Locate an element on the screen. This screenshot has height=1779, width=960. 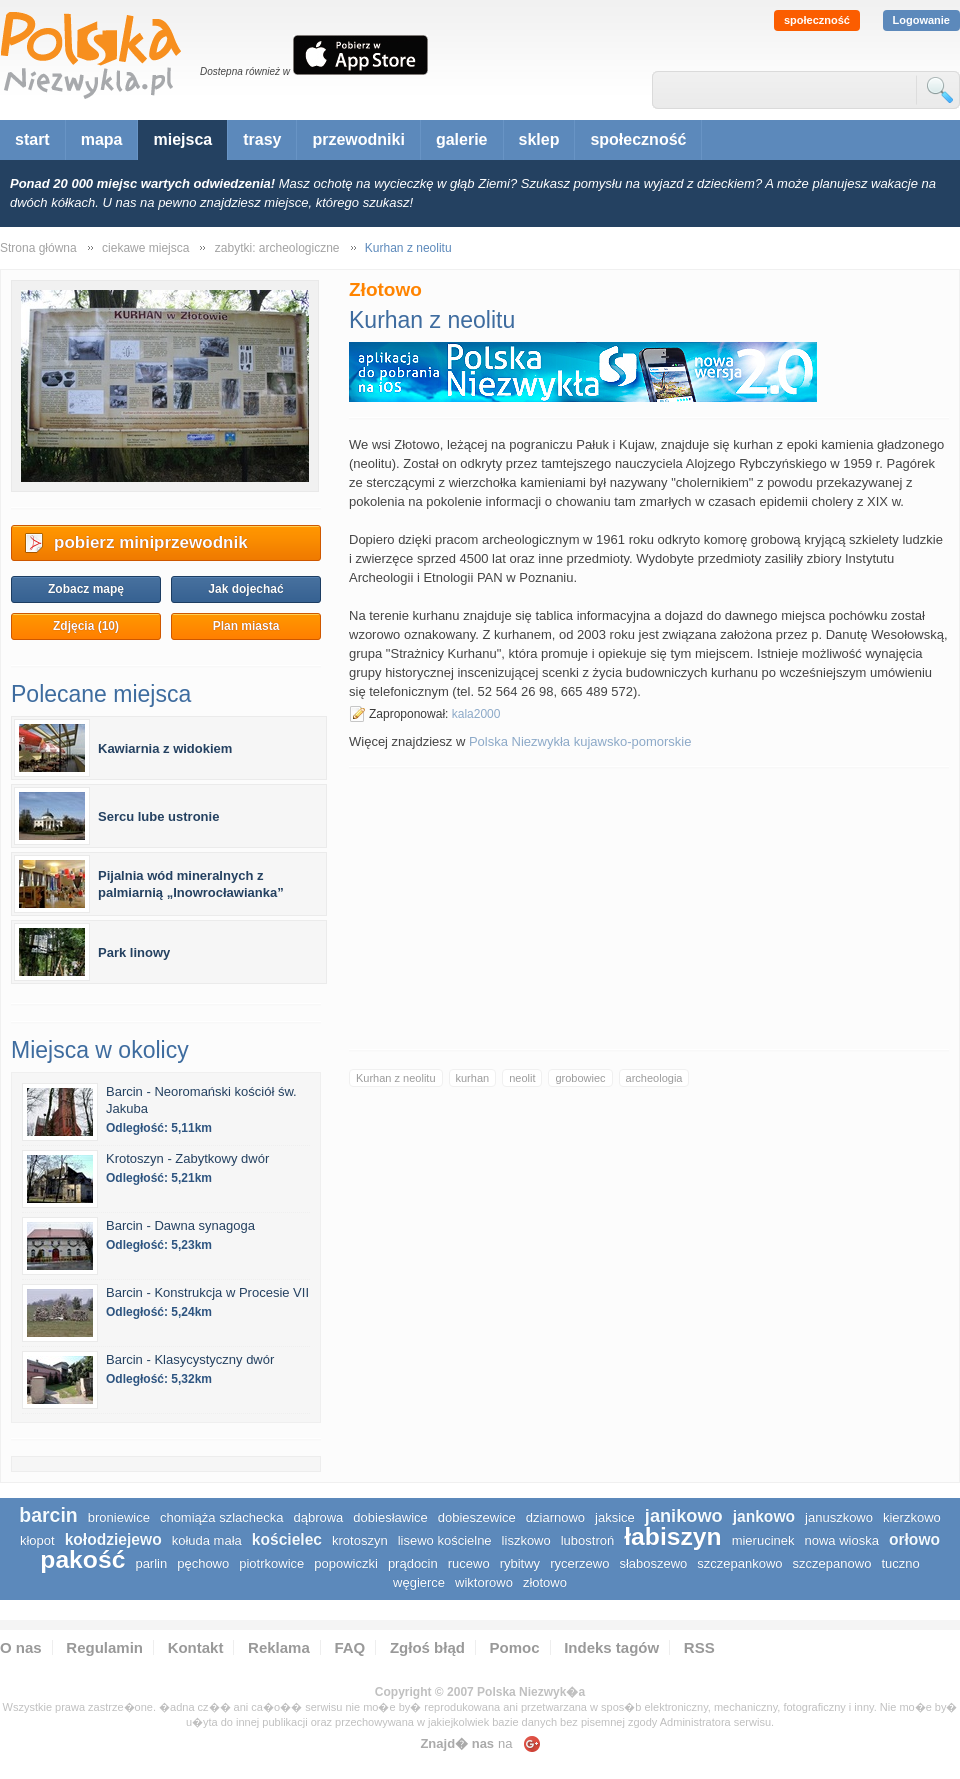
Jaksice is located at coordinates (615, 1517).